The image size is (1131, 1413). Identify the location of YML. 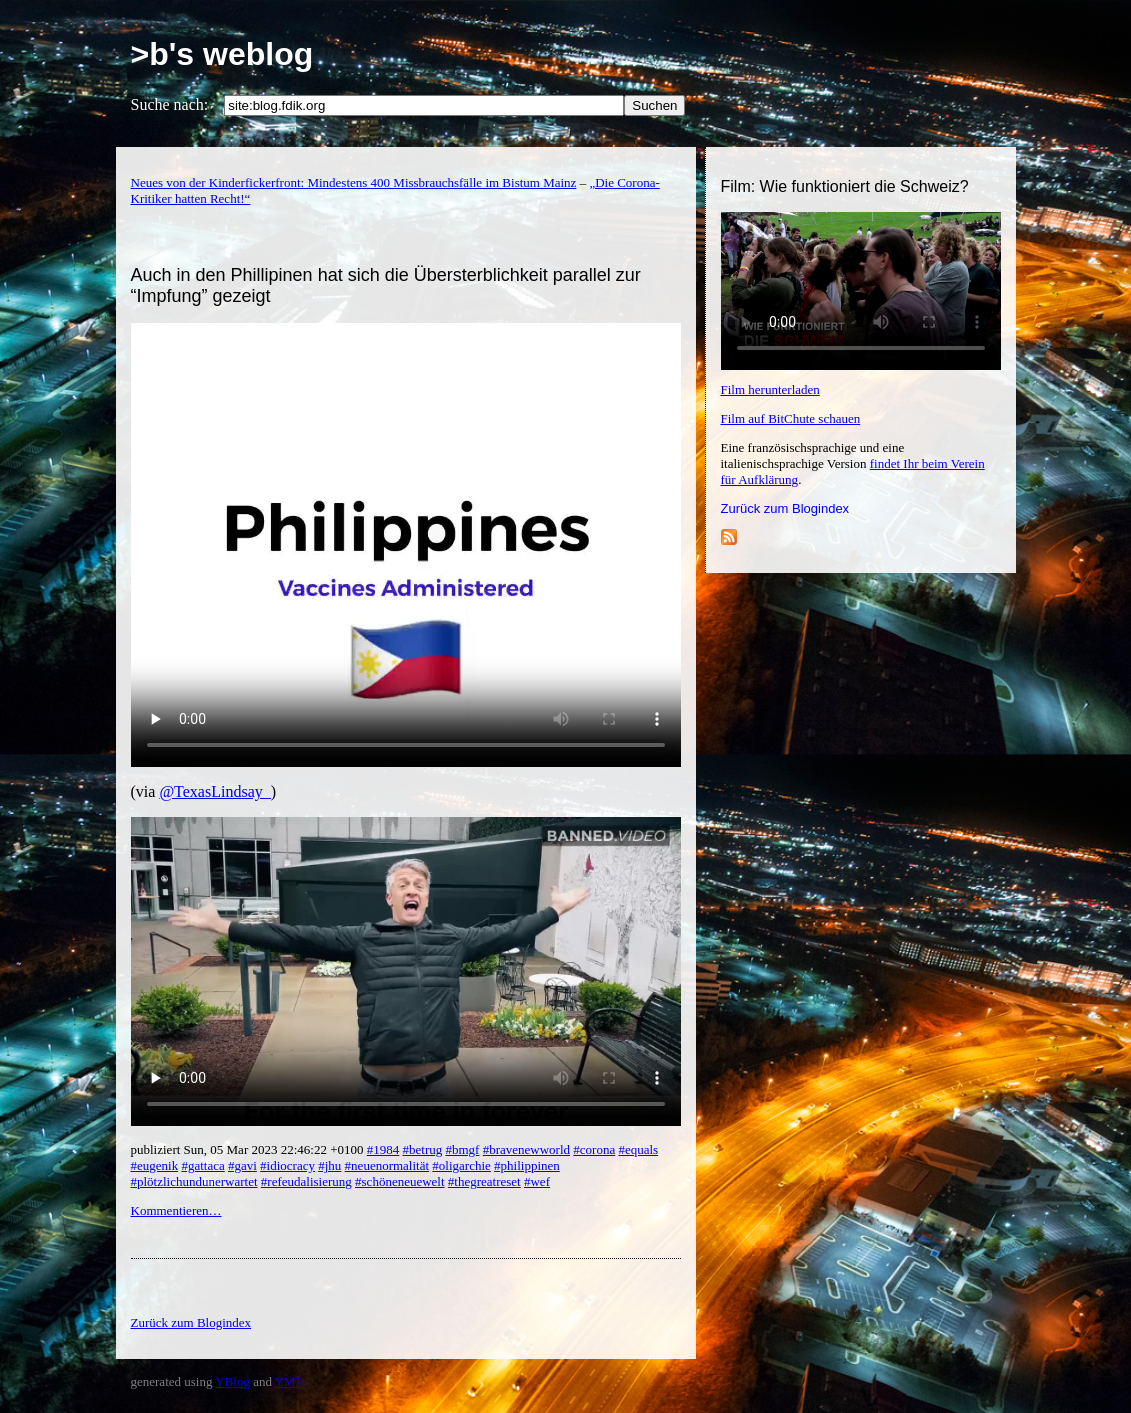
(289, 1381).